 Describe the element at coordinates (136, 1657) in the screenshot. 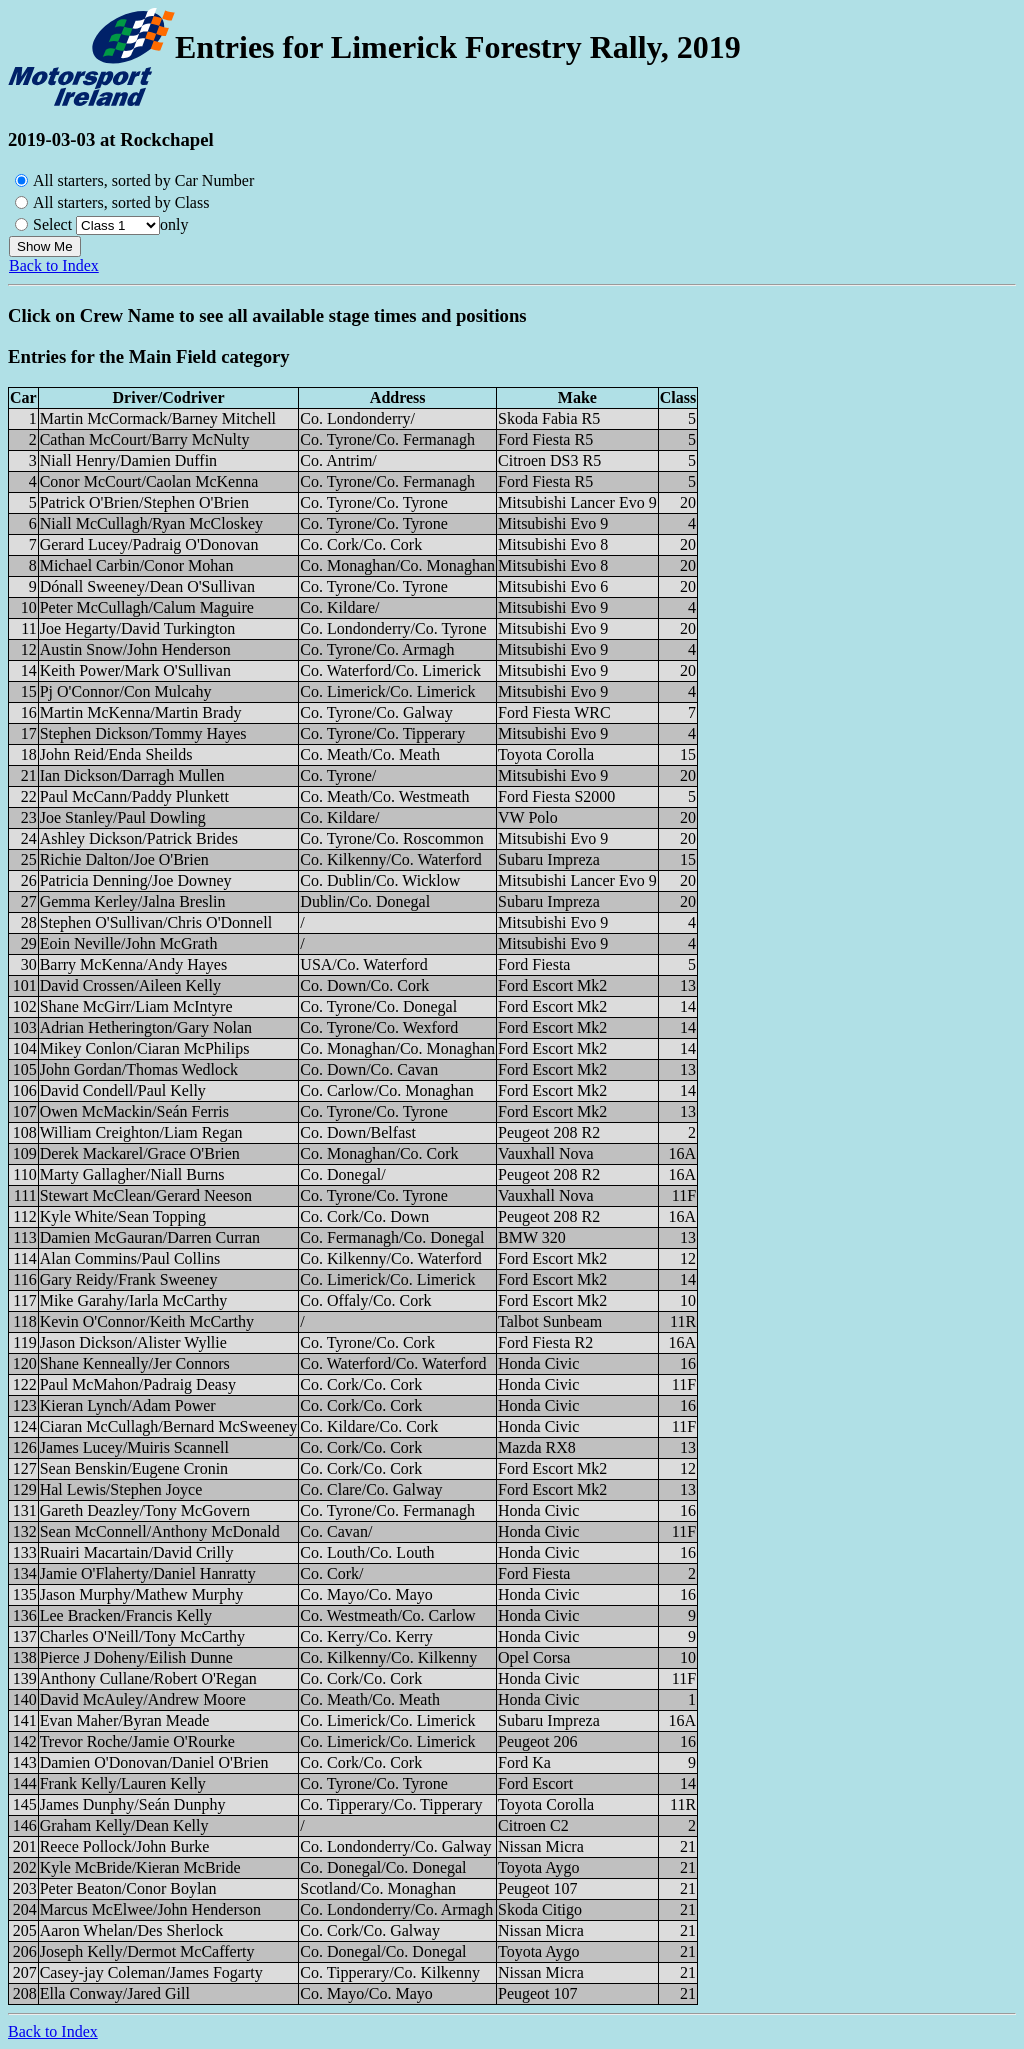

I see `Pierce J Doheny/Eilish Dunne` at that location.